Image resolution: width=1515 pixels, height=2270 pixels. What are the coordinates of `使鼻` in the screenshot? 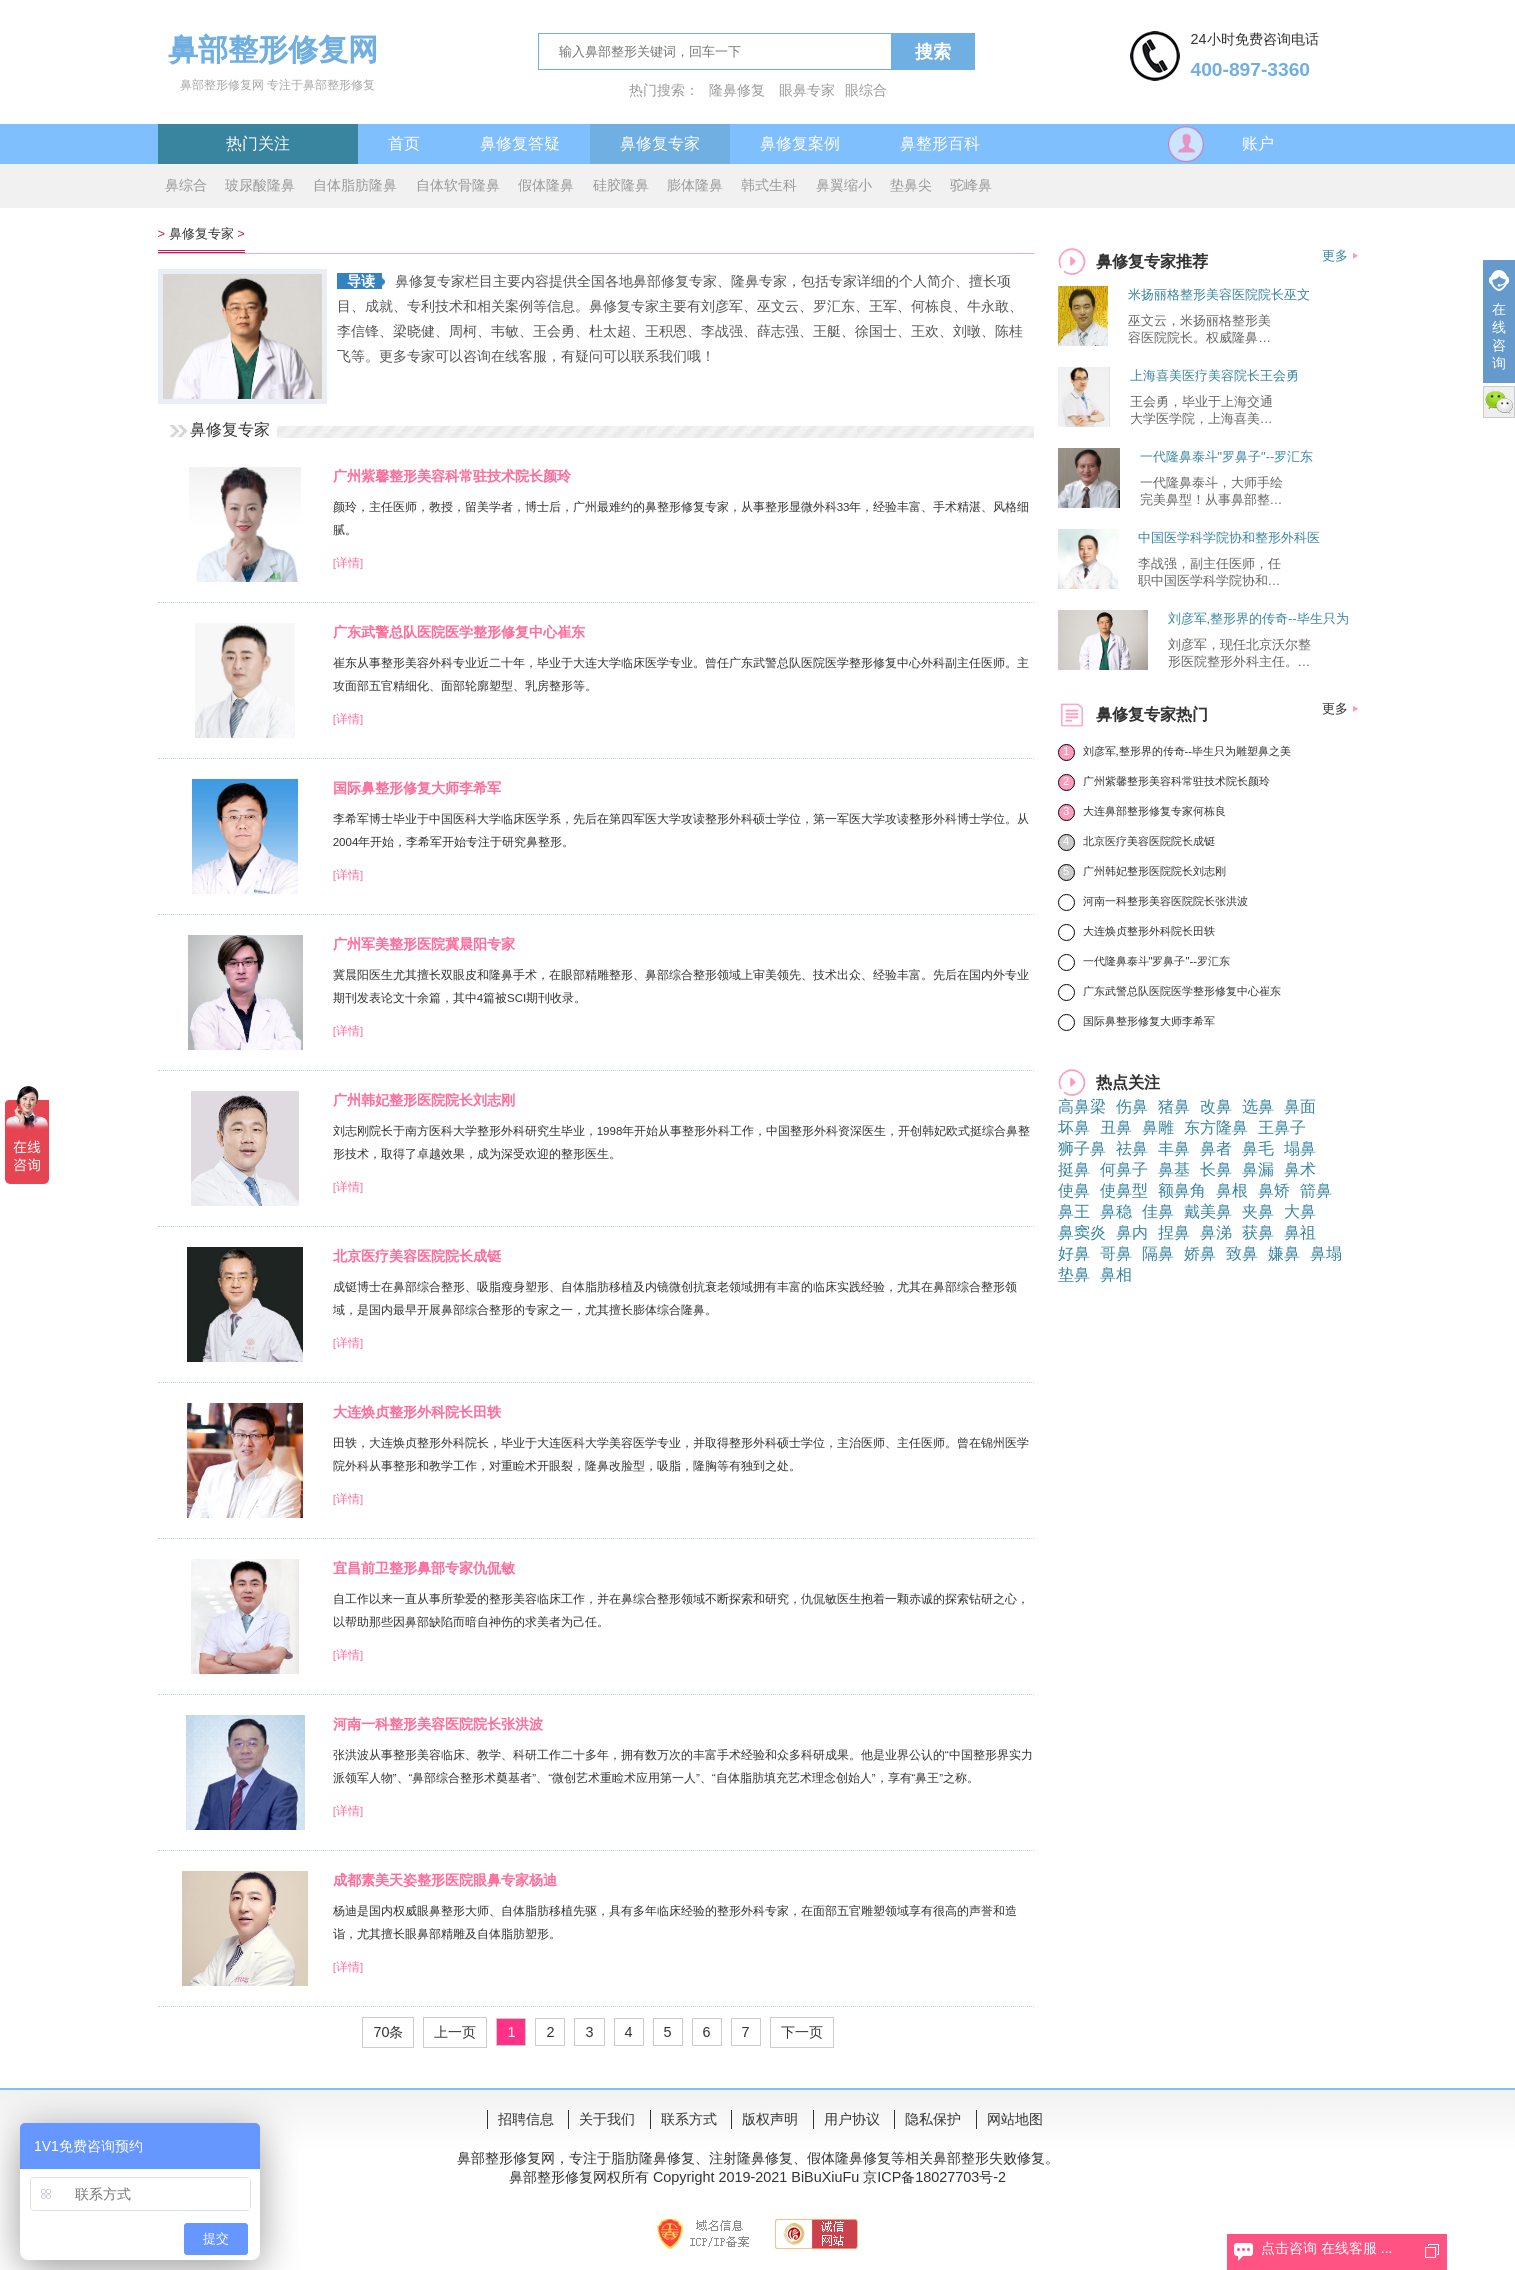 It's located at (1074, 1190).